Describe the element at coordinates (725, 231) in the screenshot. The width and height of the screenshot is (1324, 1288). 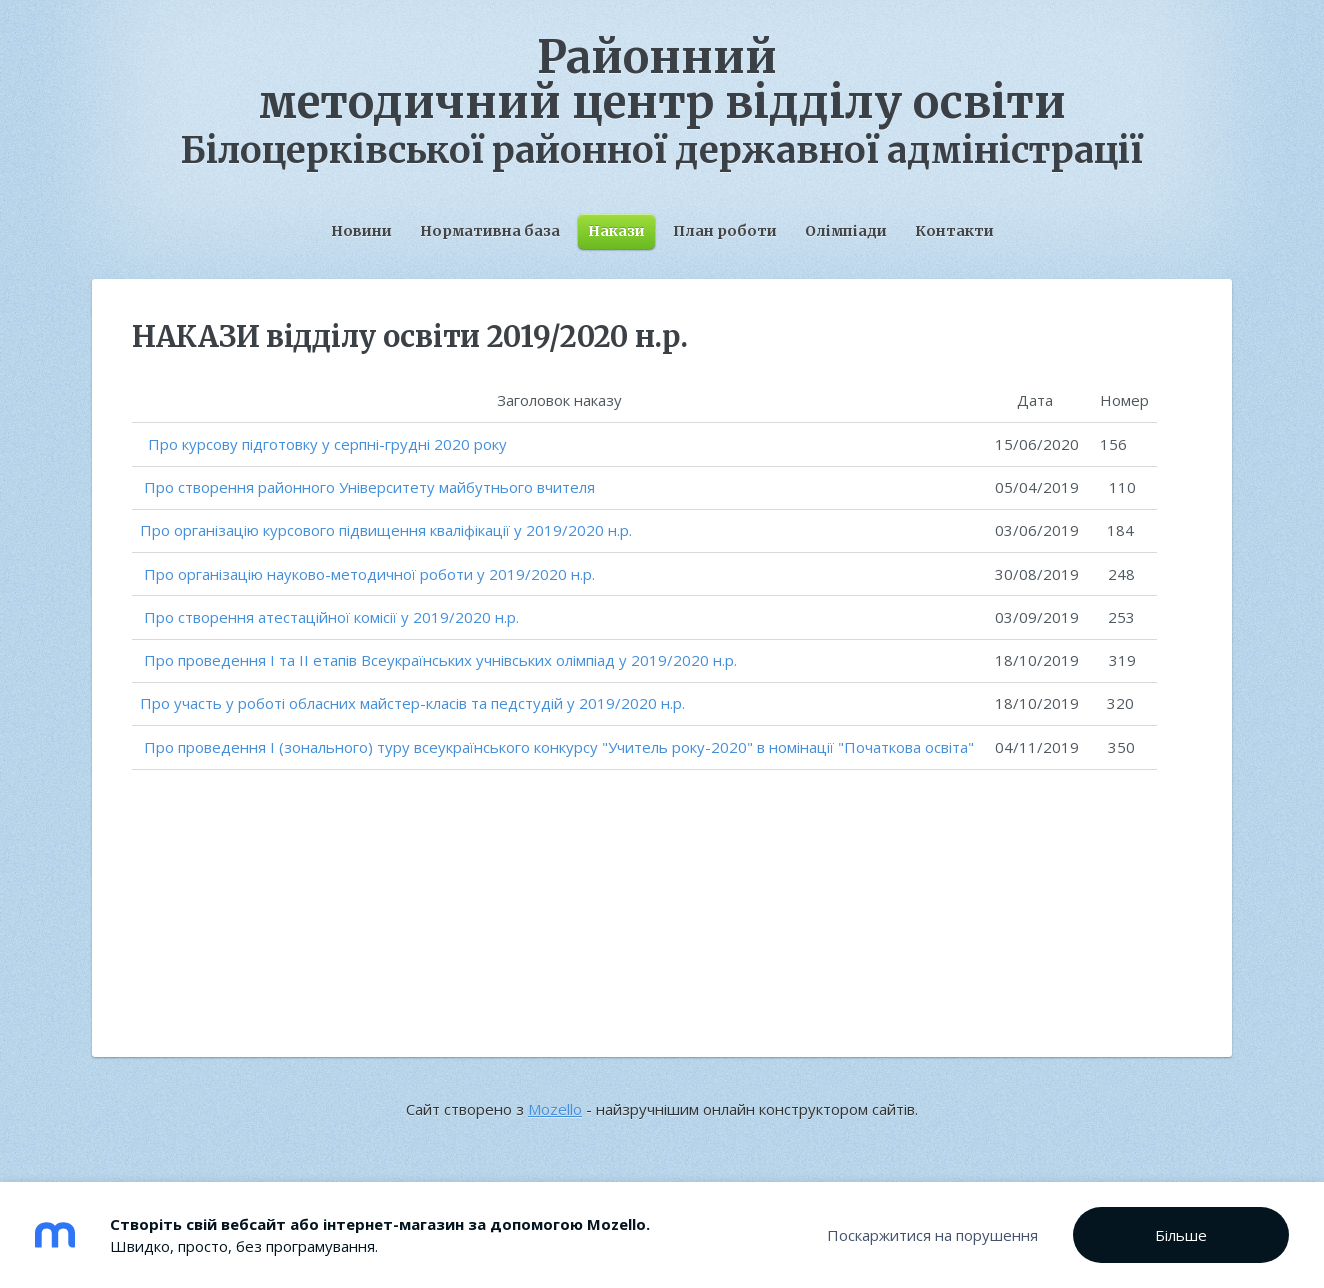
I see `План роботи [menuitem]` at that location.